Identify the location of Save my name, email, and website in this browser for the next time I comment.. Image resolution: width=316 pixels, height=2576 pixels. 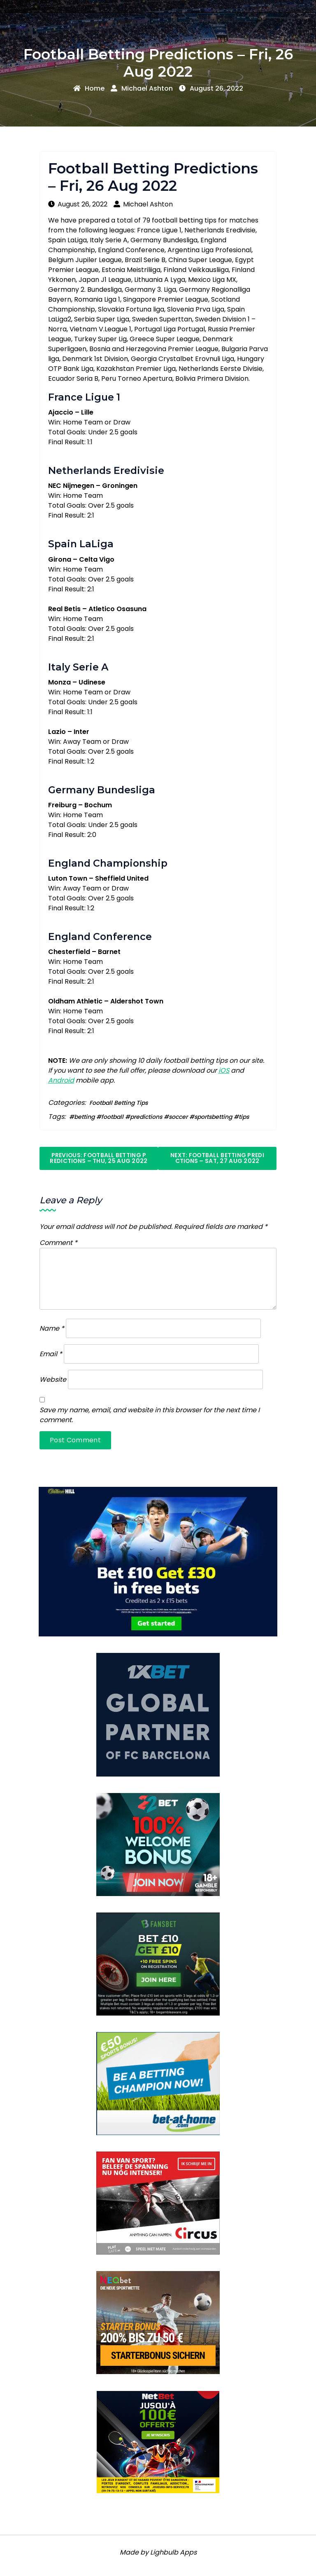
(150, 1415).